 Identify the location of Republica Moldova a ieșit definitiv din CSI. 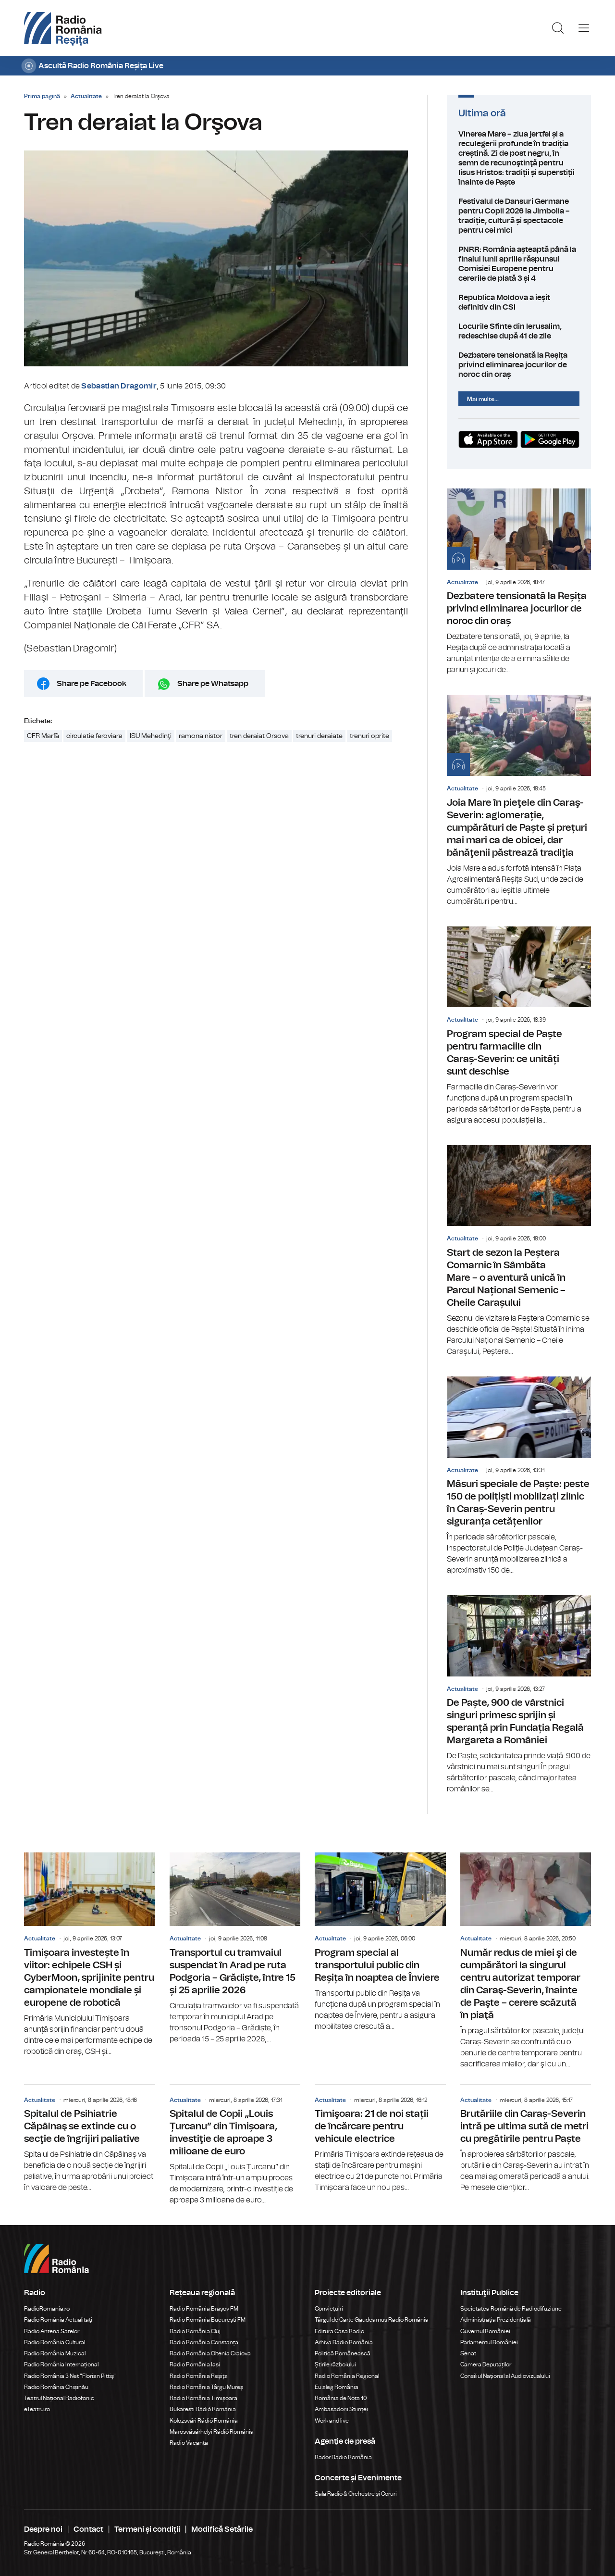
(518, 302).